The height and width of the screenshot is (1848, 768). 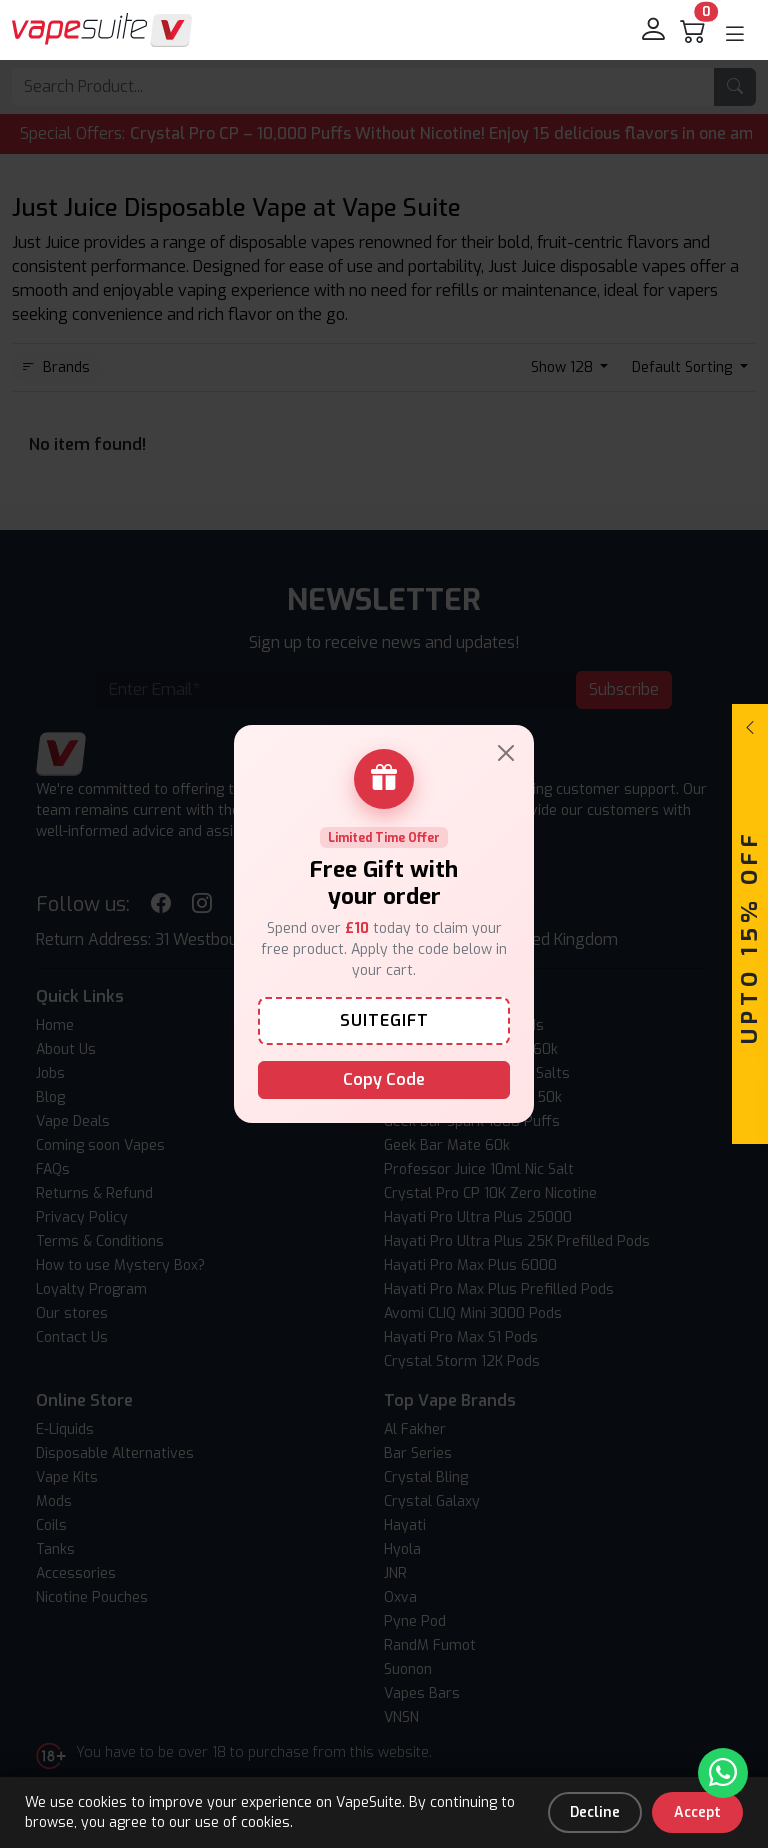 I want to click on [Close], so click(x=506, y=753).